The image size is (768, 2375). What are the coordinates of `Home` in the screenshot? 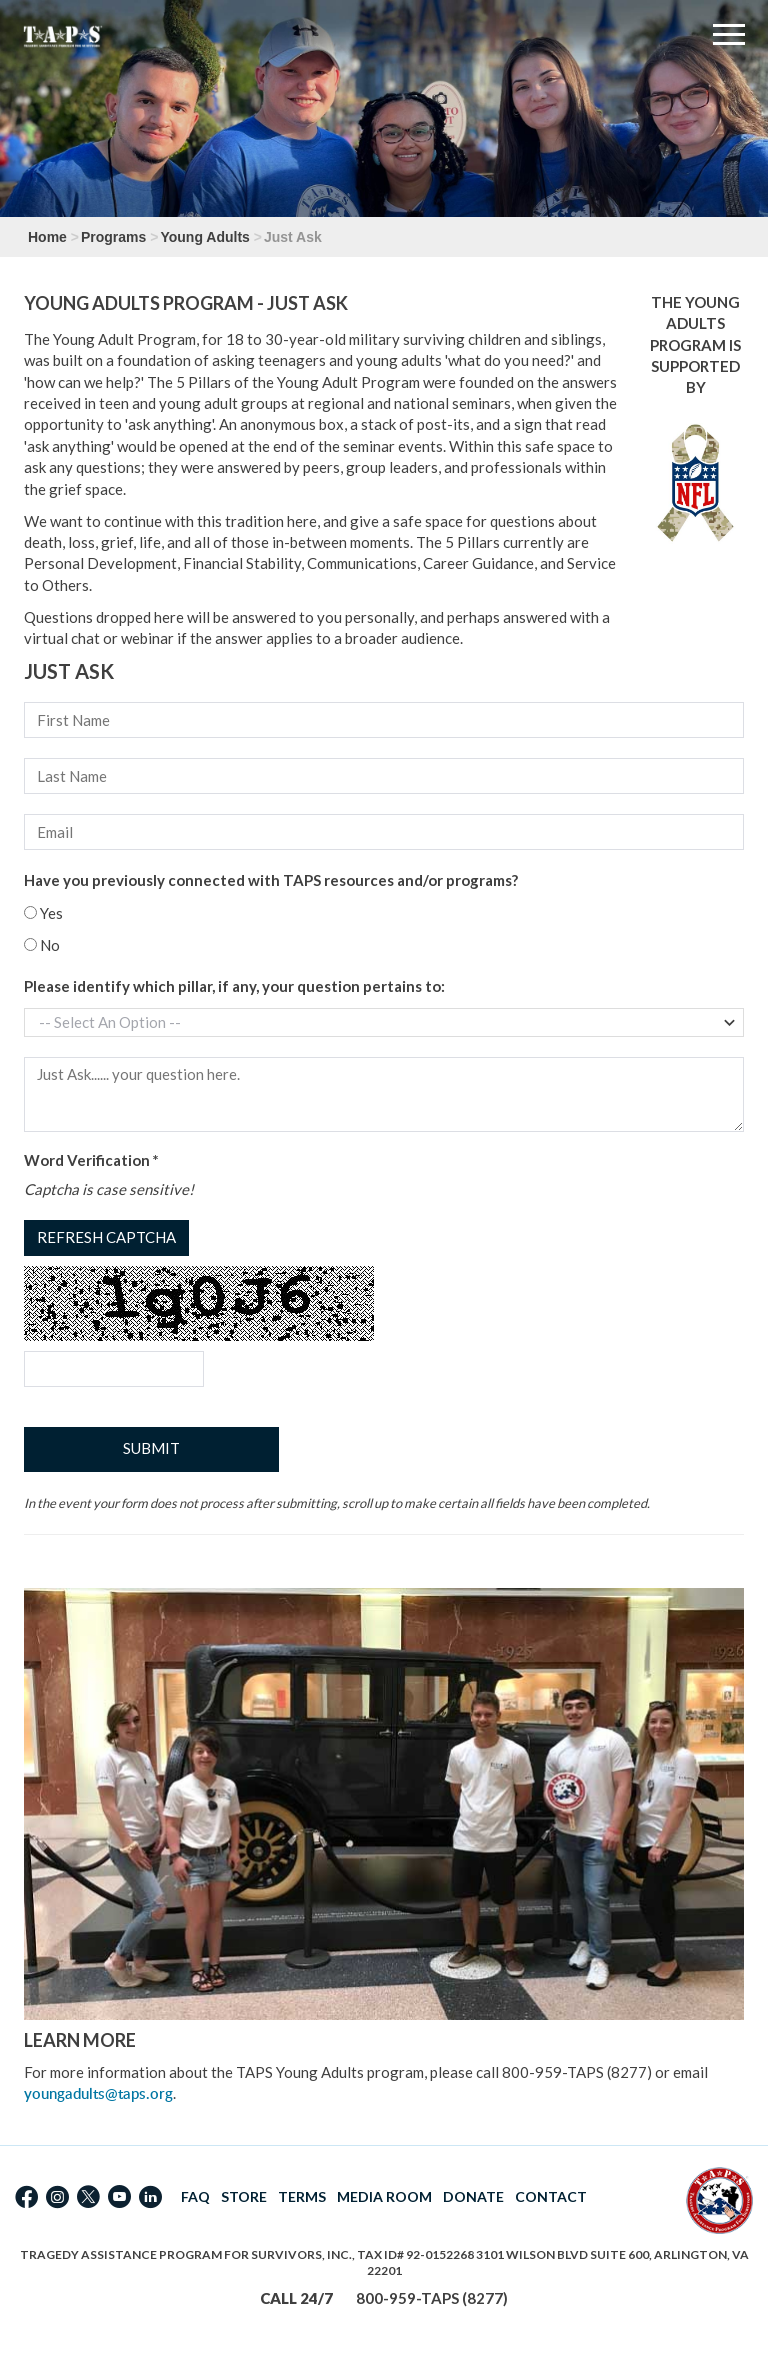 It's located at (47, 237).